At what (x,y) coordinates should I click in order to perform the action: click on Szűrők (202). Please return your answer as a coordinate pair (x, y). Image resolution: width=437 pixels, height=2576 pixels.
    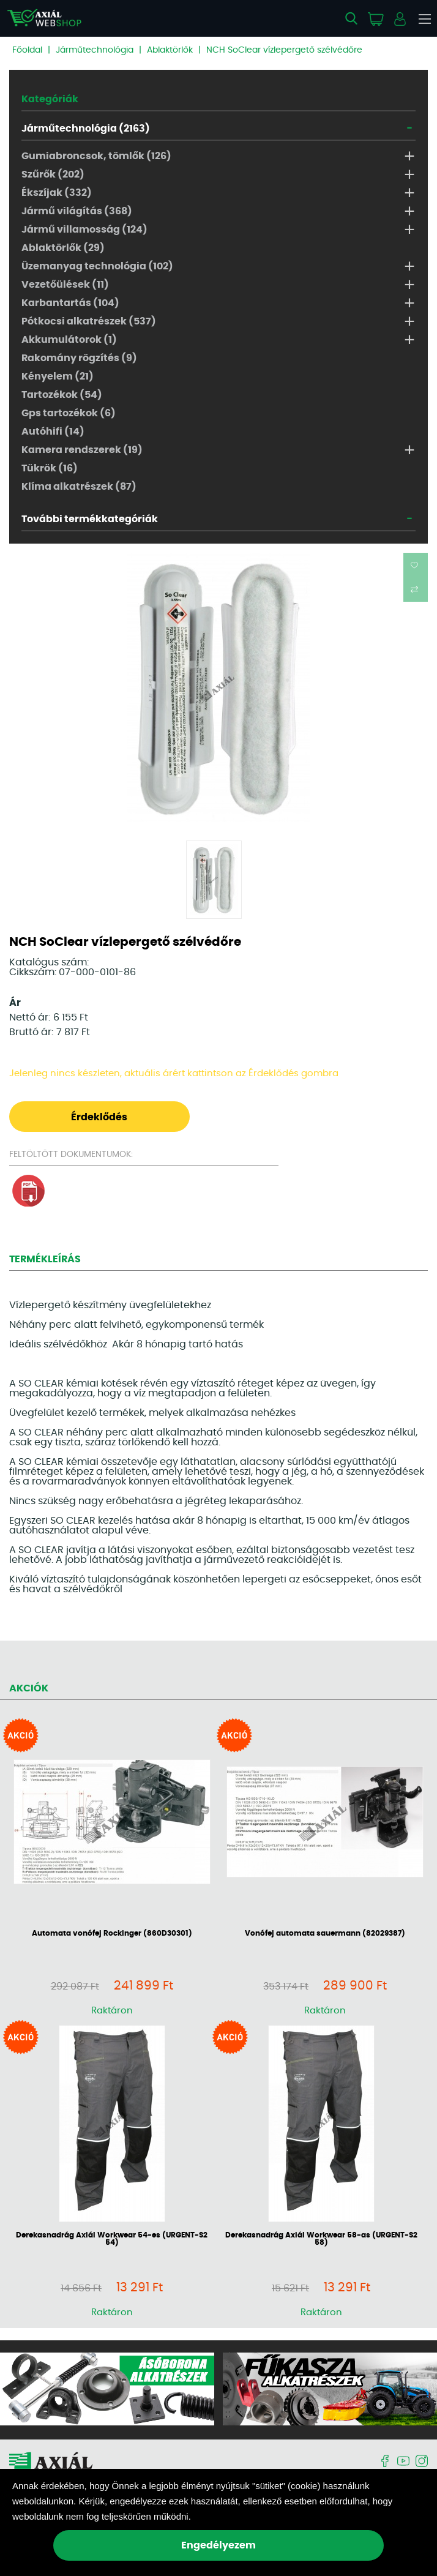
    Looking at the image, I should click on (52, 174).